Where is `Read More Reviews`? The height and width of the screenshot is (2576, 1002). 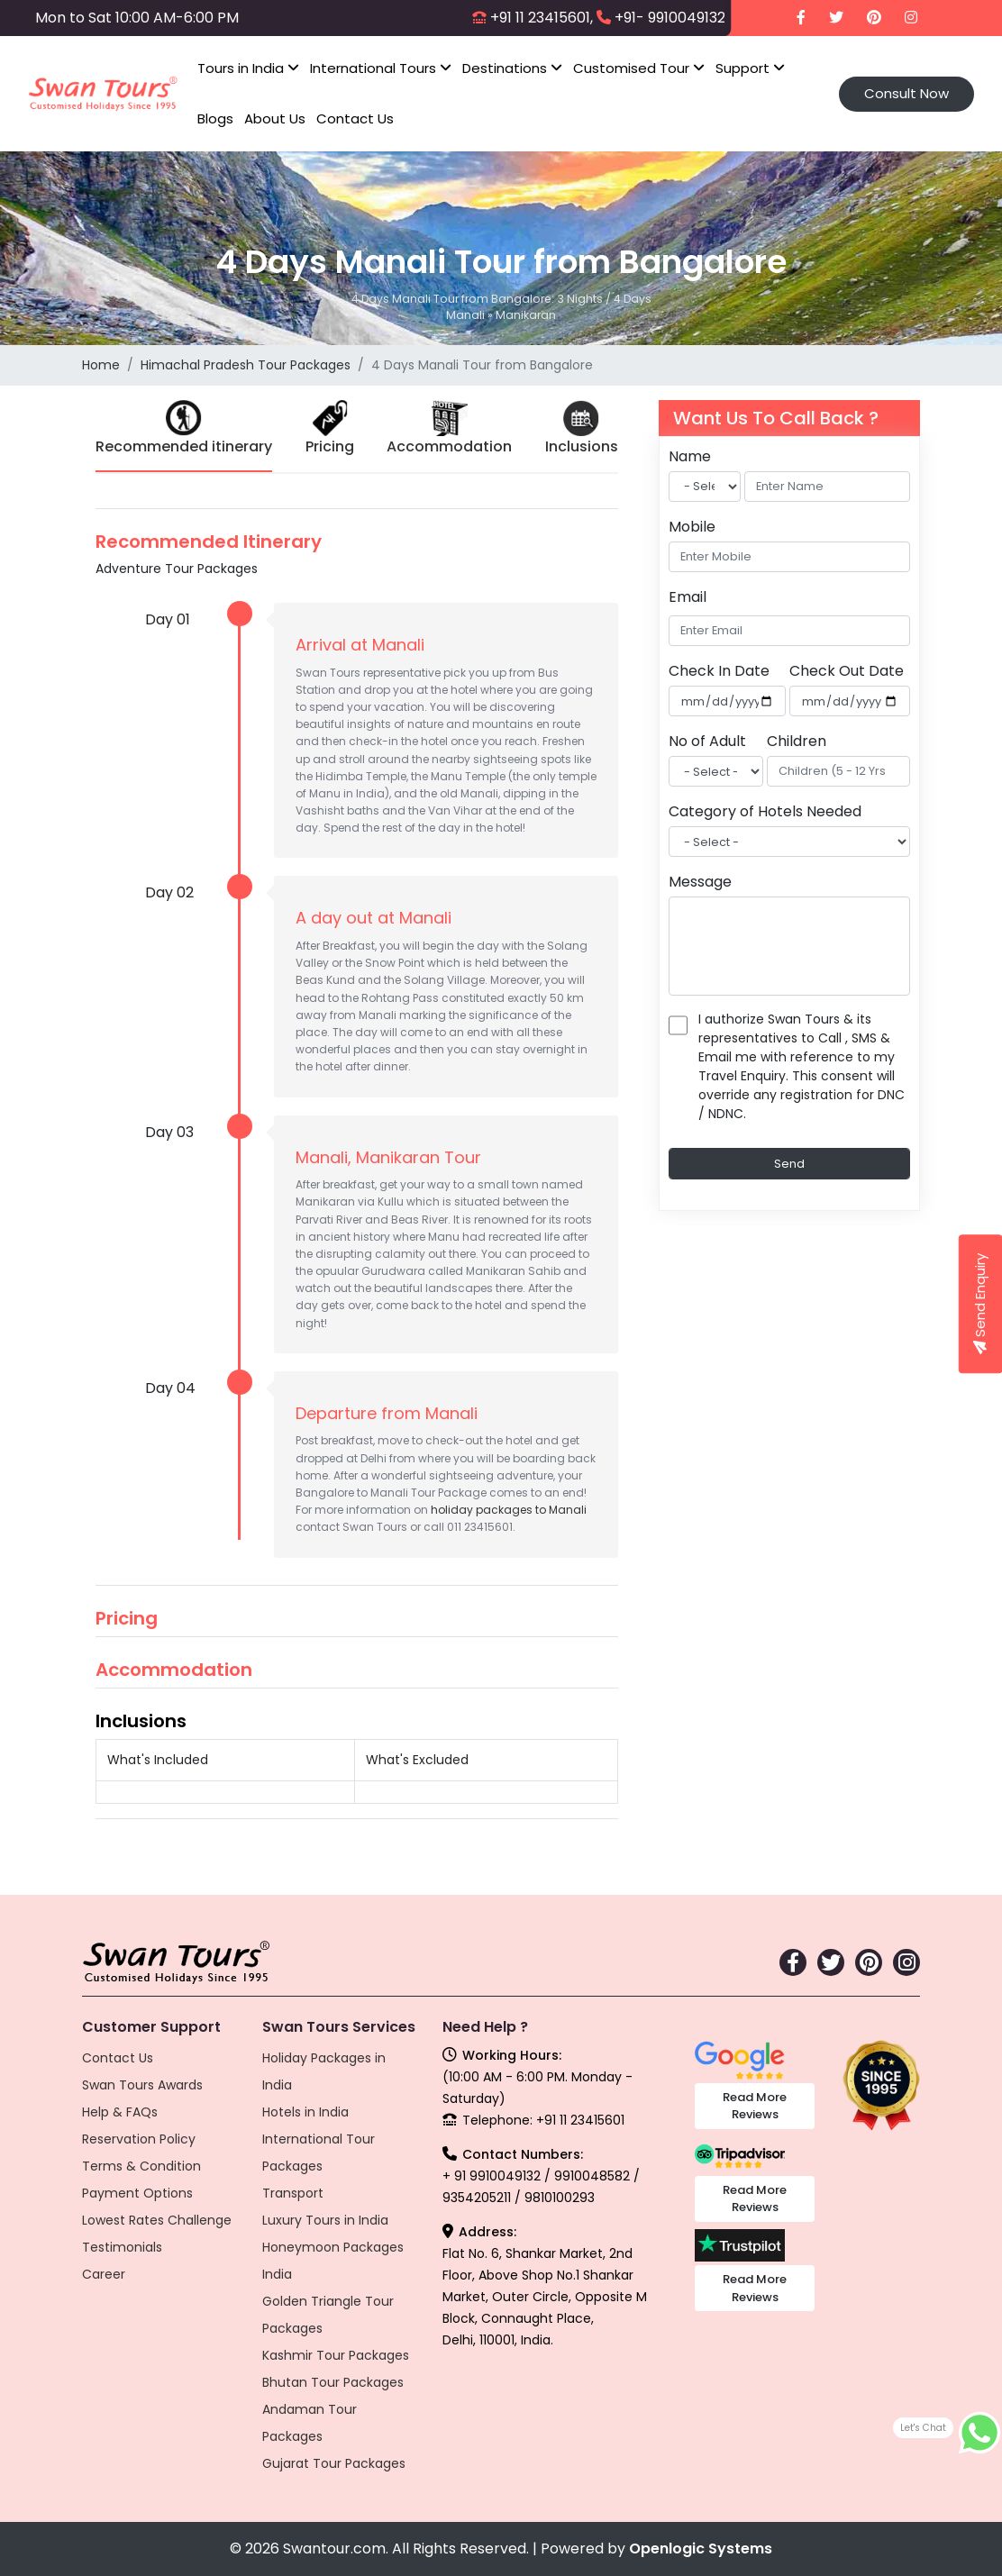 Read More Reviews is located at coordinates (755, 2106).